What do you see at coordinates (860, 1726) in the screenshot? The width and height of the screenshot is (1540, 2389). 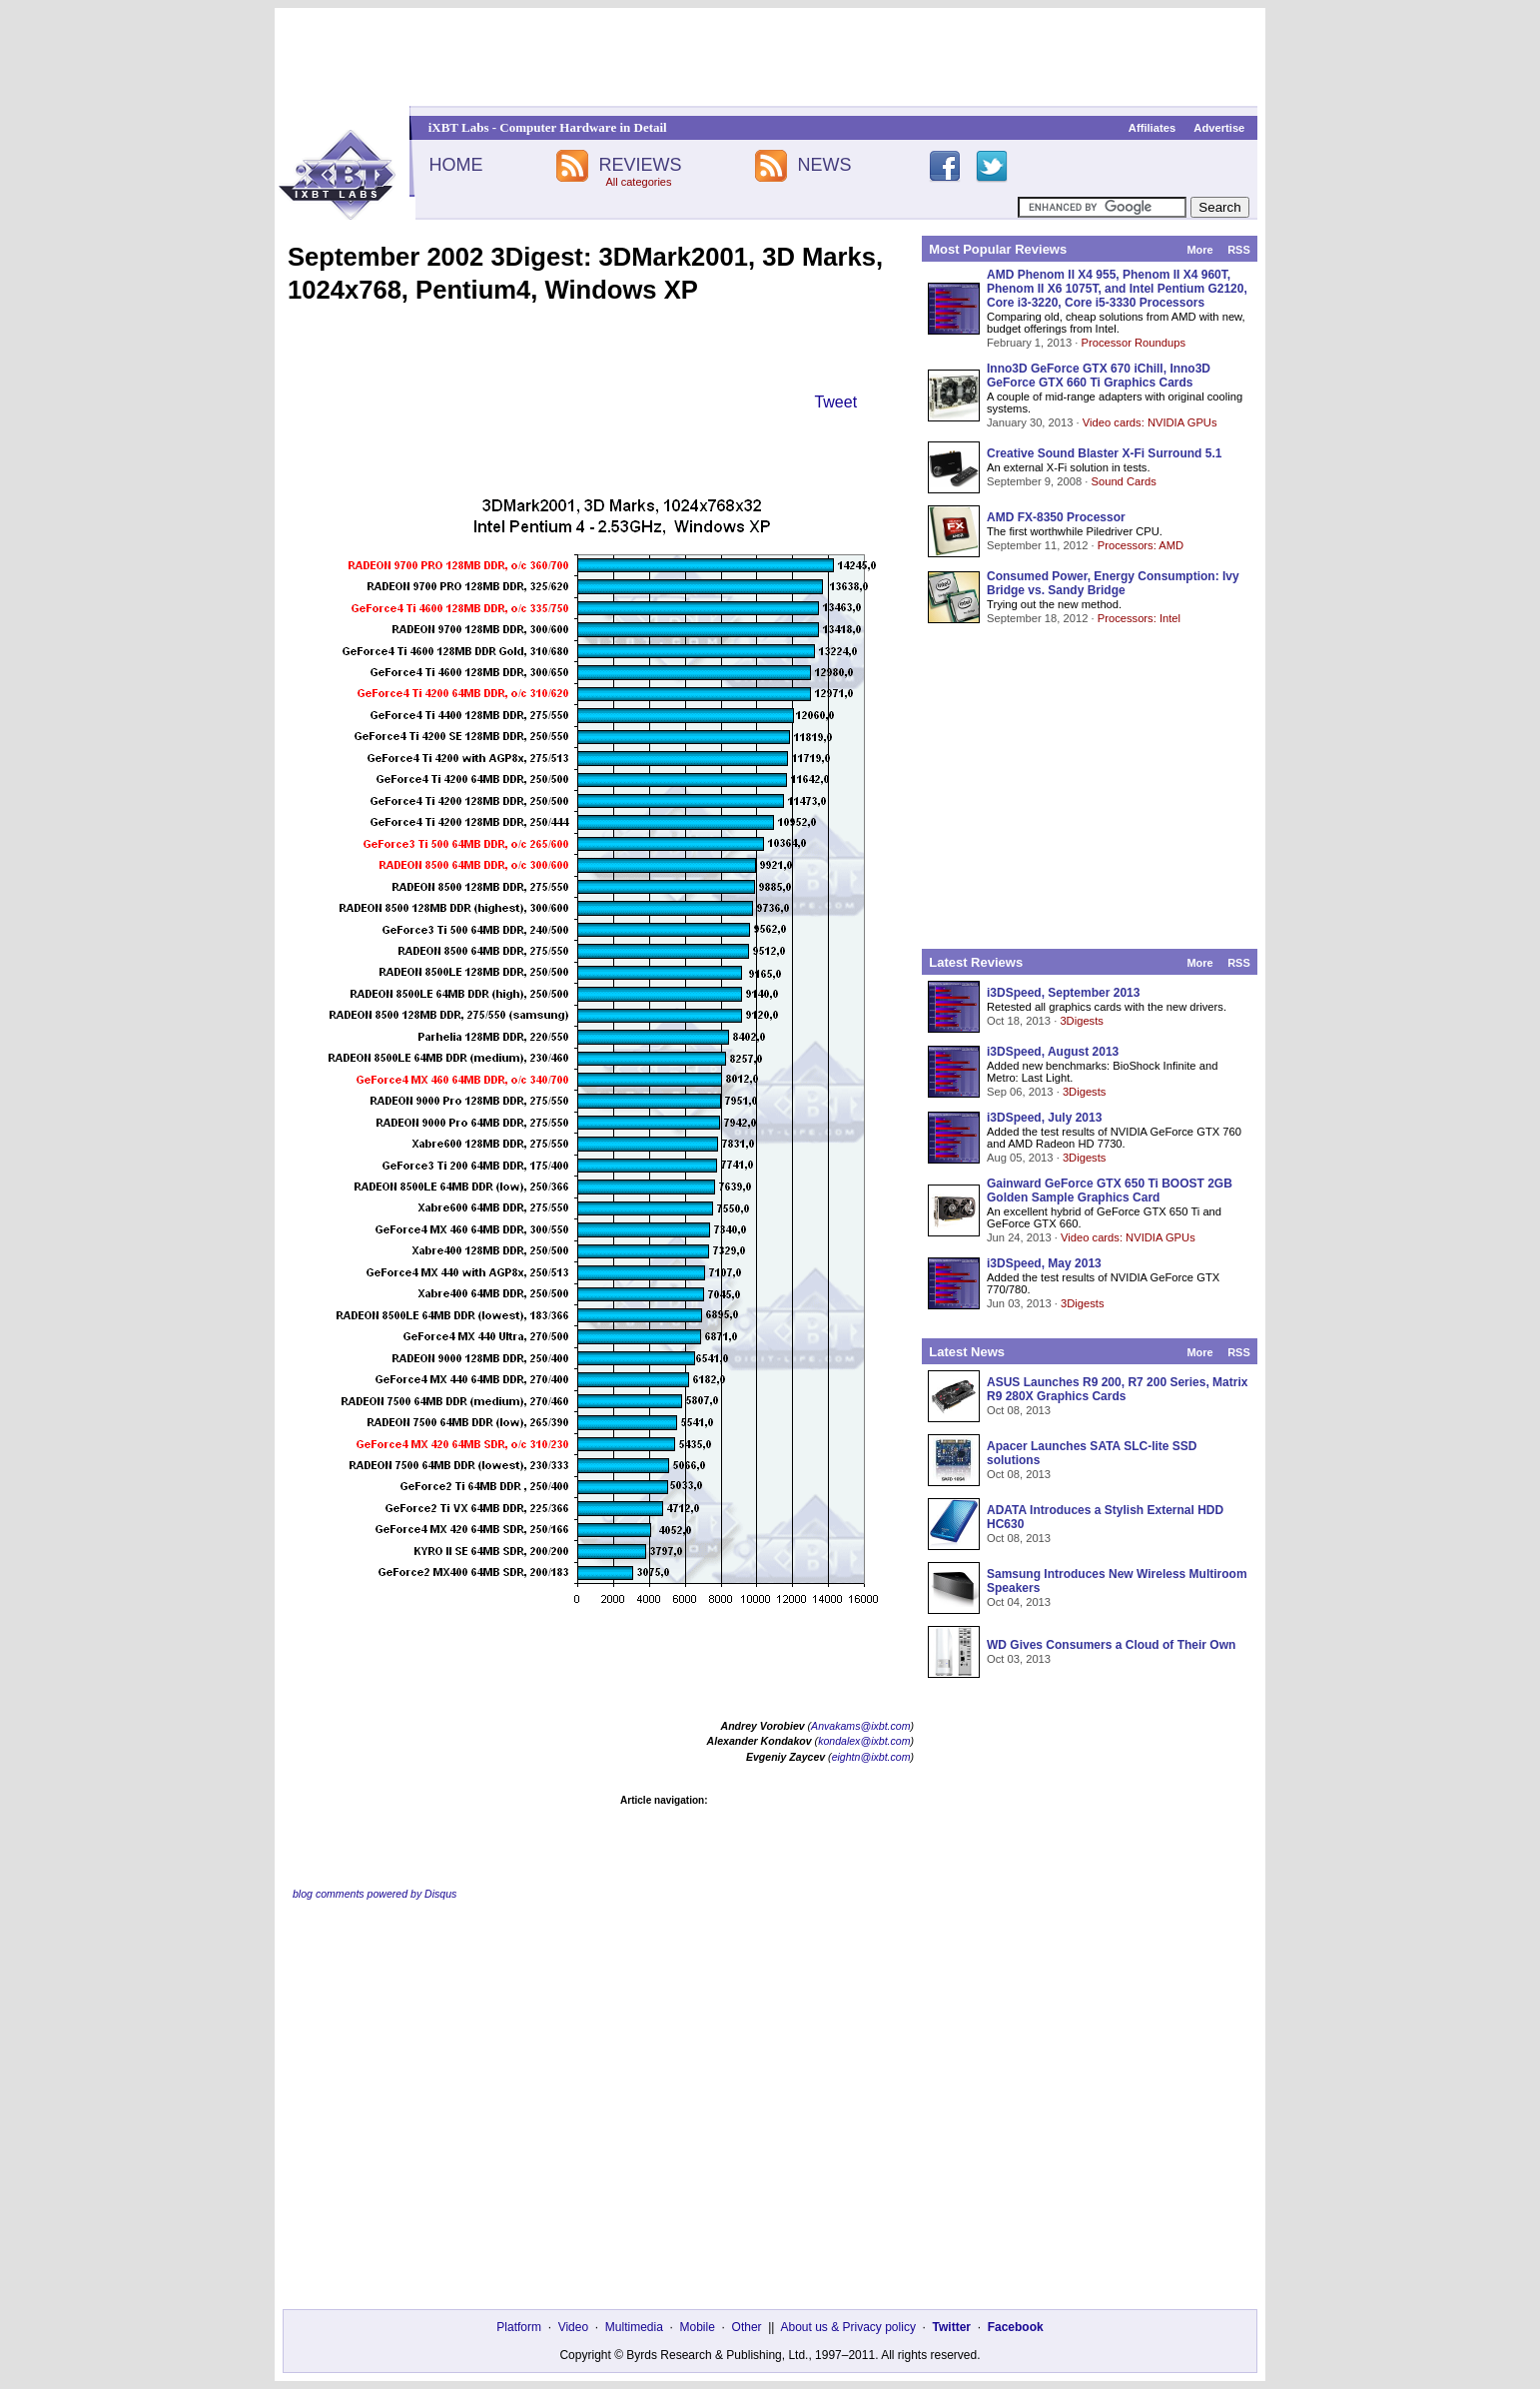 I see `Anvakams@ixbt.com` at bounding box center [860, 1726].